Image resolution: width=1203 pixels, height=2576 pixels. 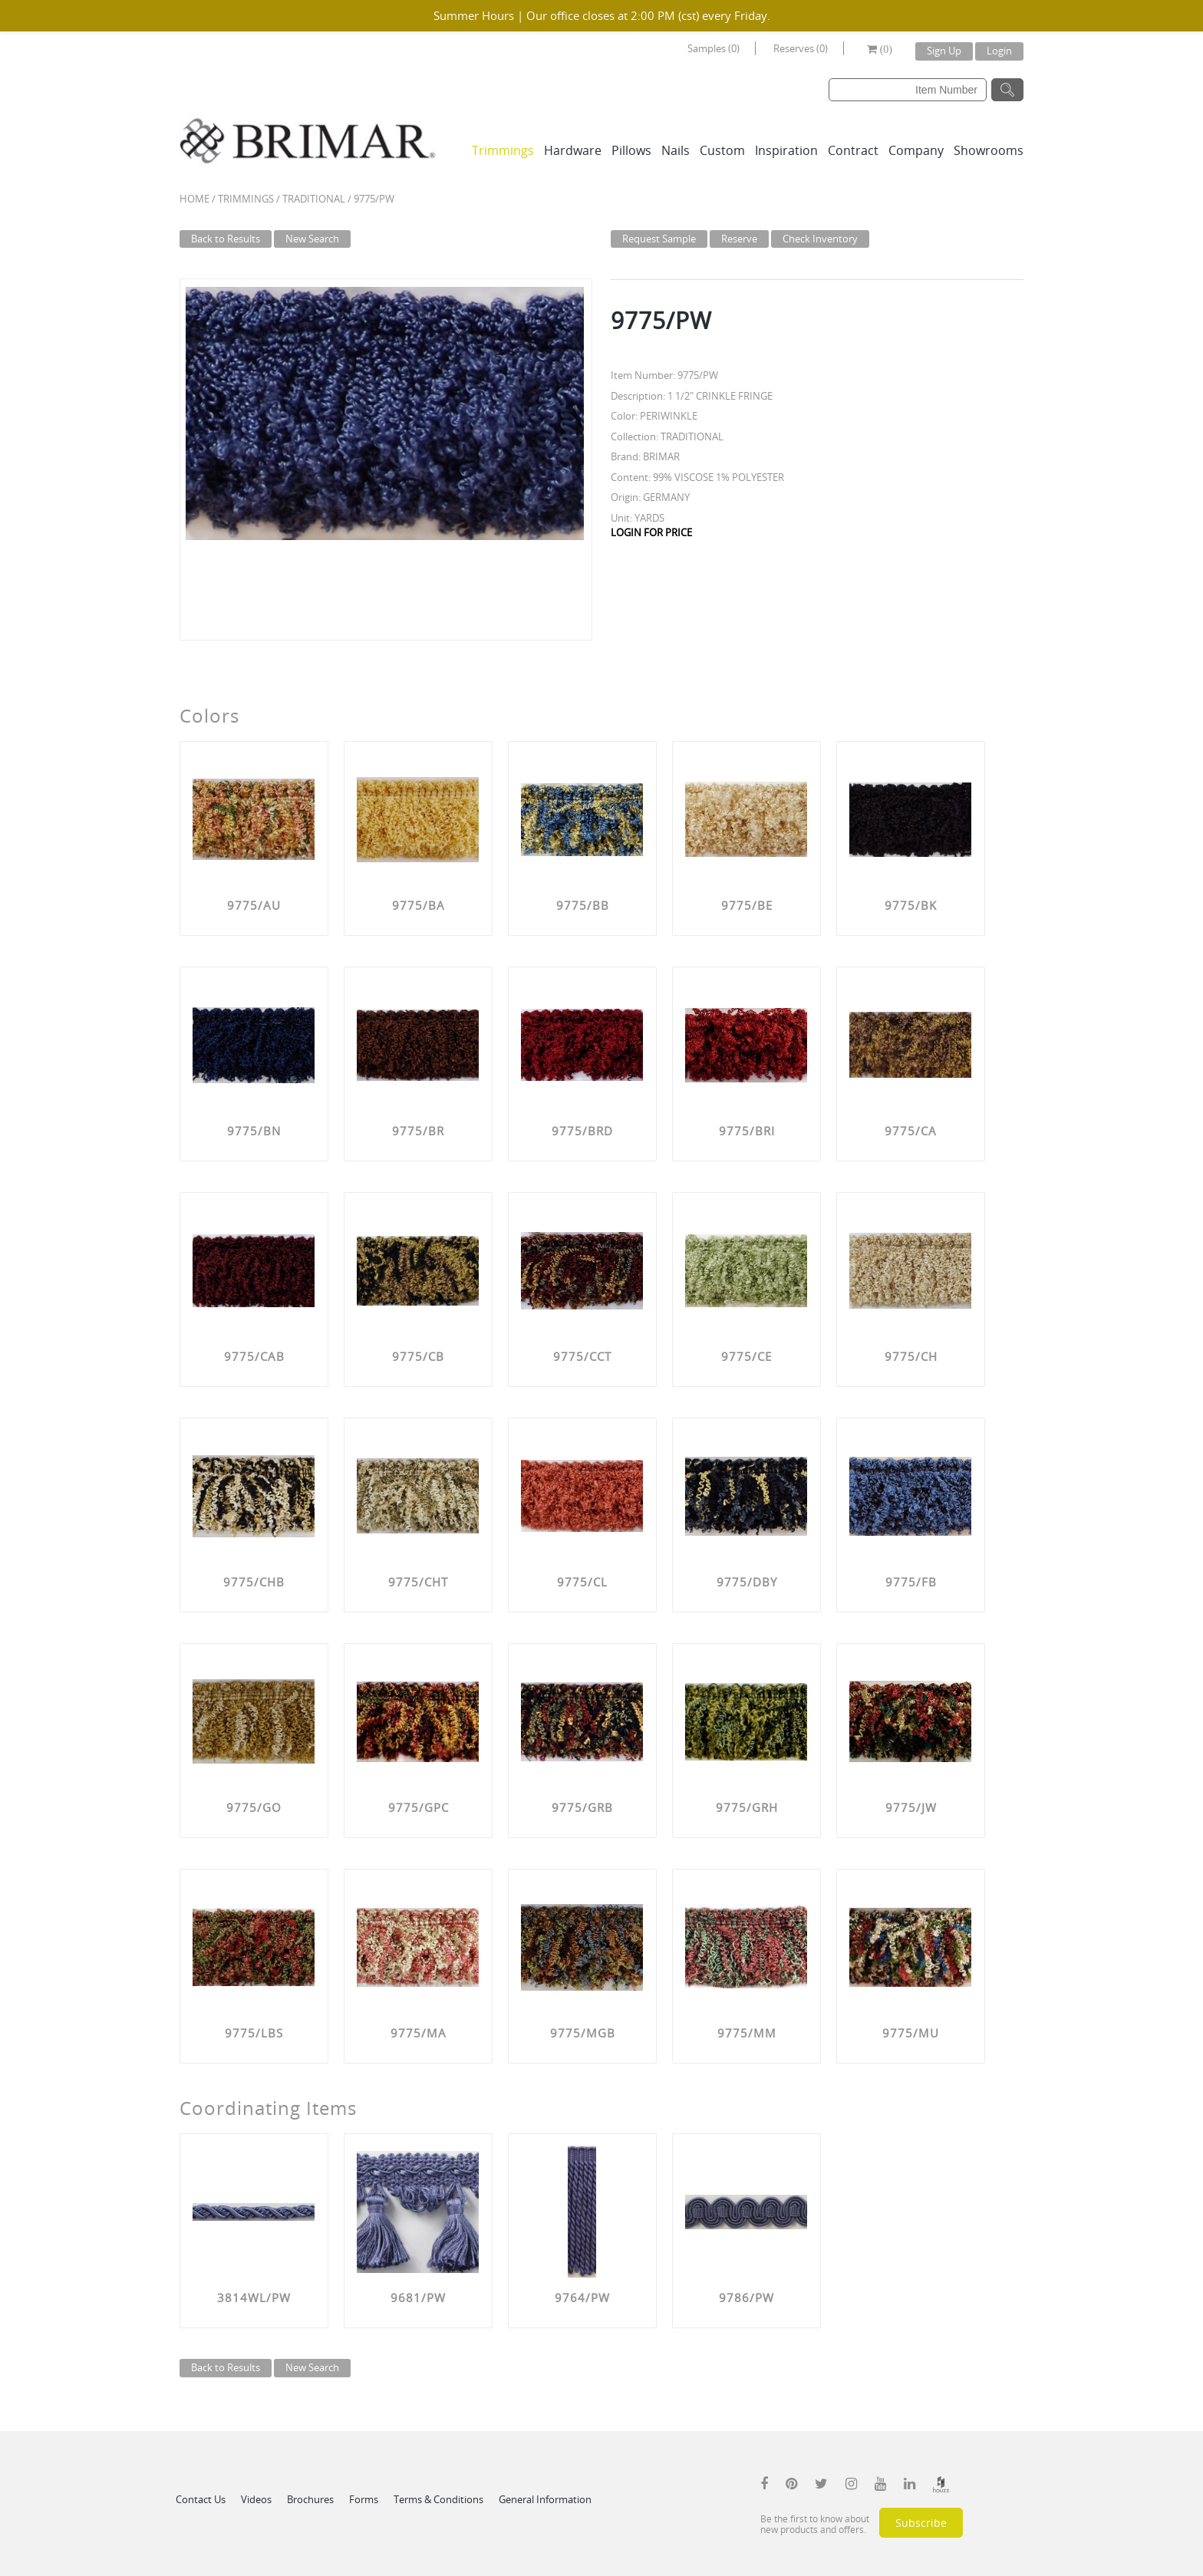 What do you see at coordinates (675, 150) in the screenshot?
I see `Nails` at bounding box center [675, 150].